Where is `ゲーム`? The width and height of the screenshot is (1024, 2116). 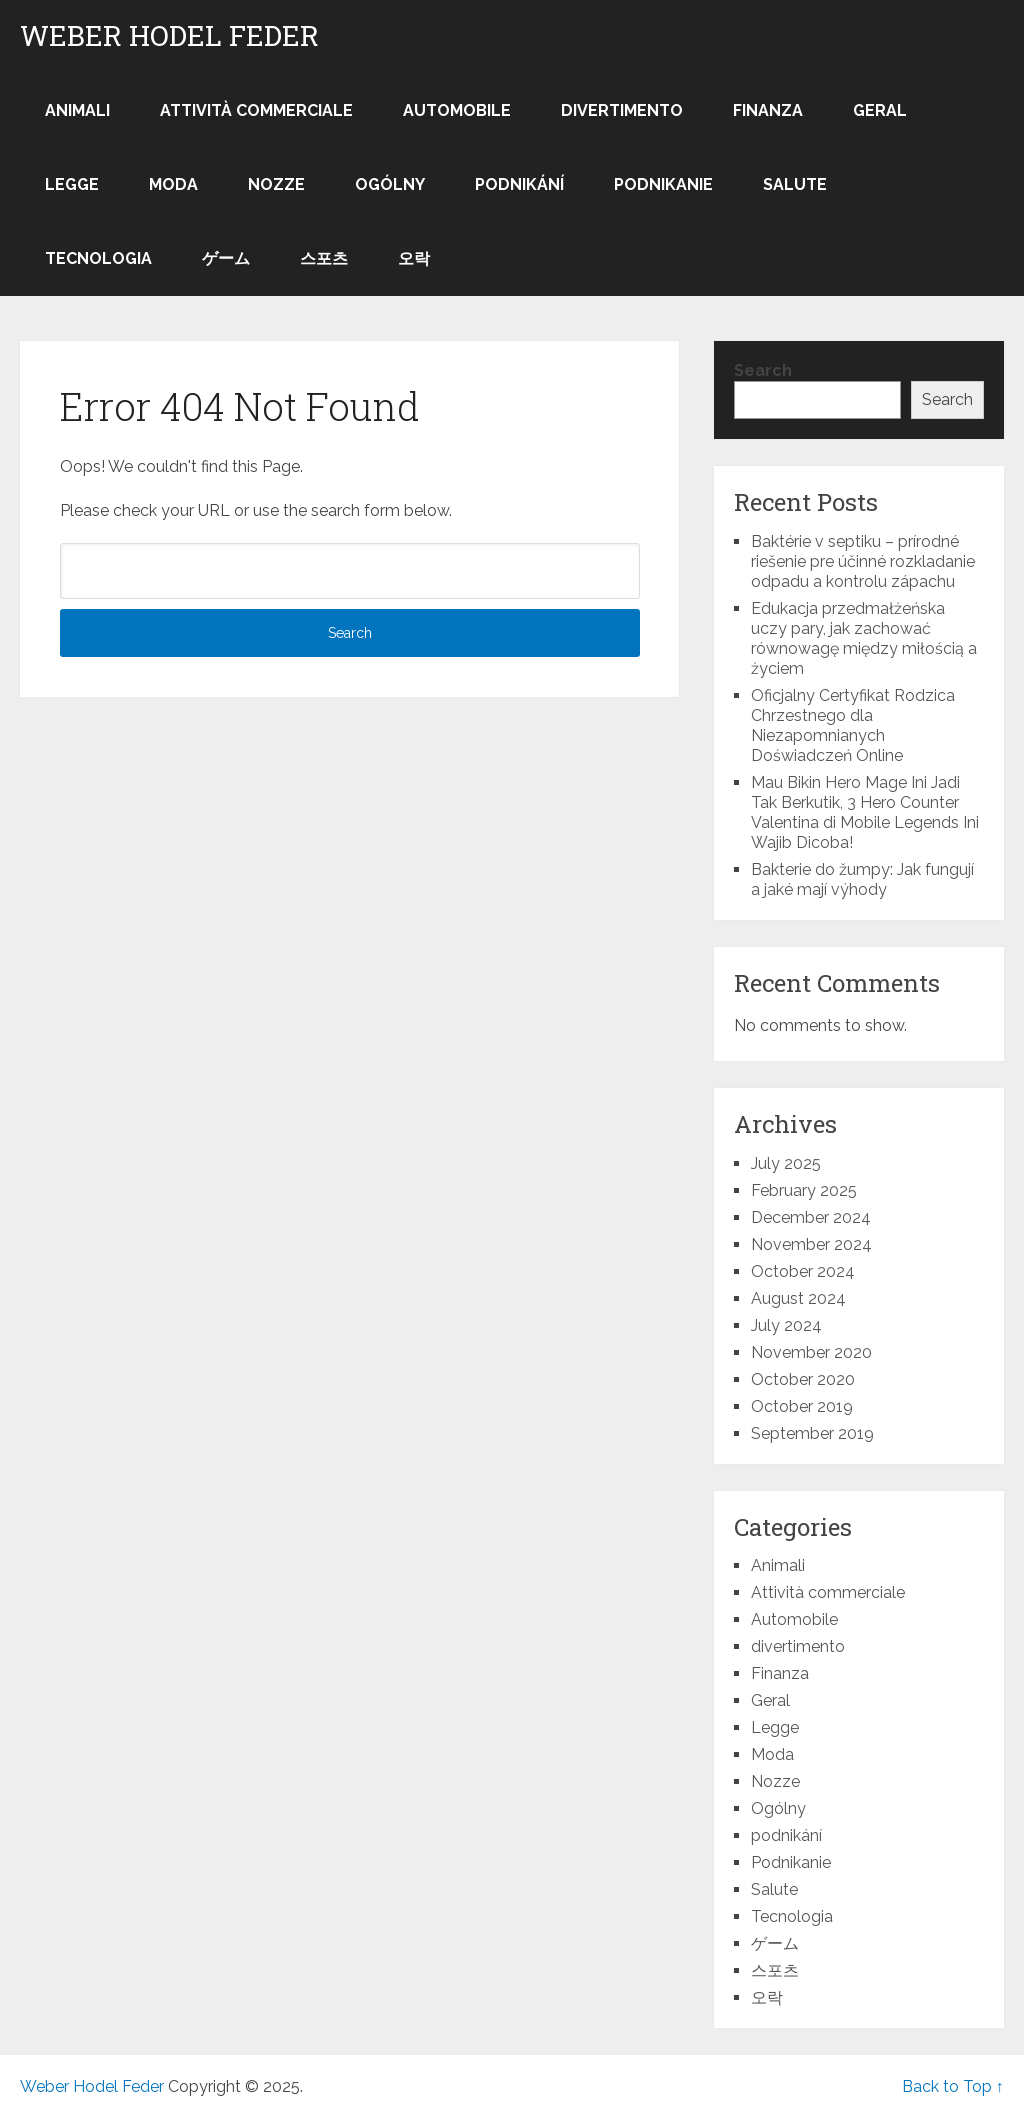
ゲーム is located at coordinates (226, 258).